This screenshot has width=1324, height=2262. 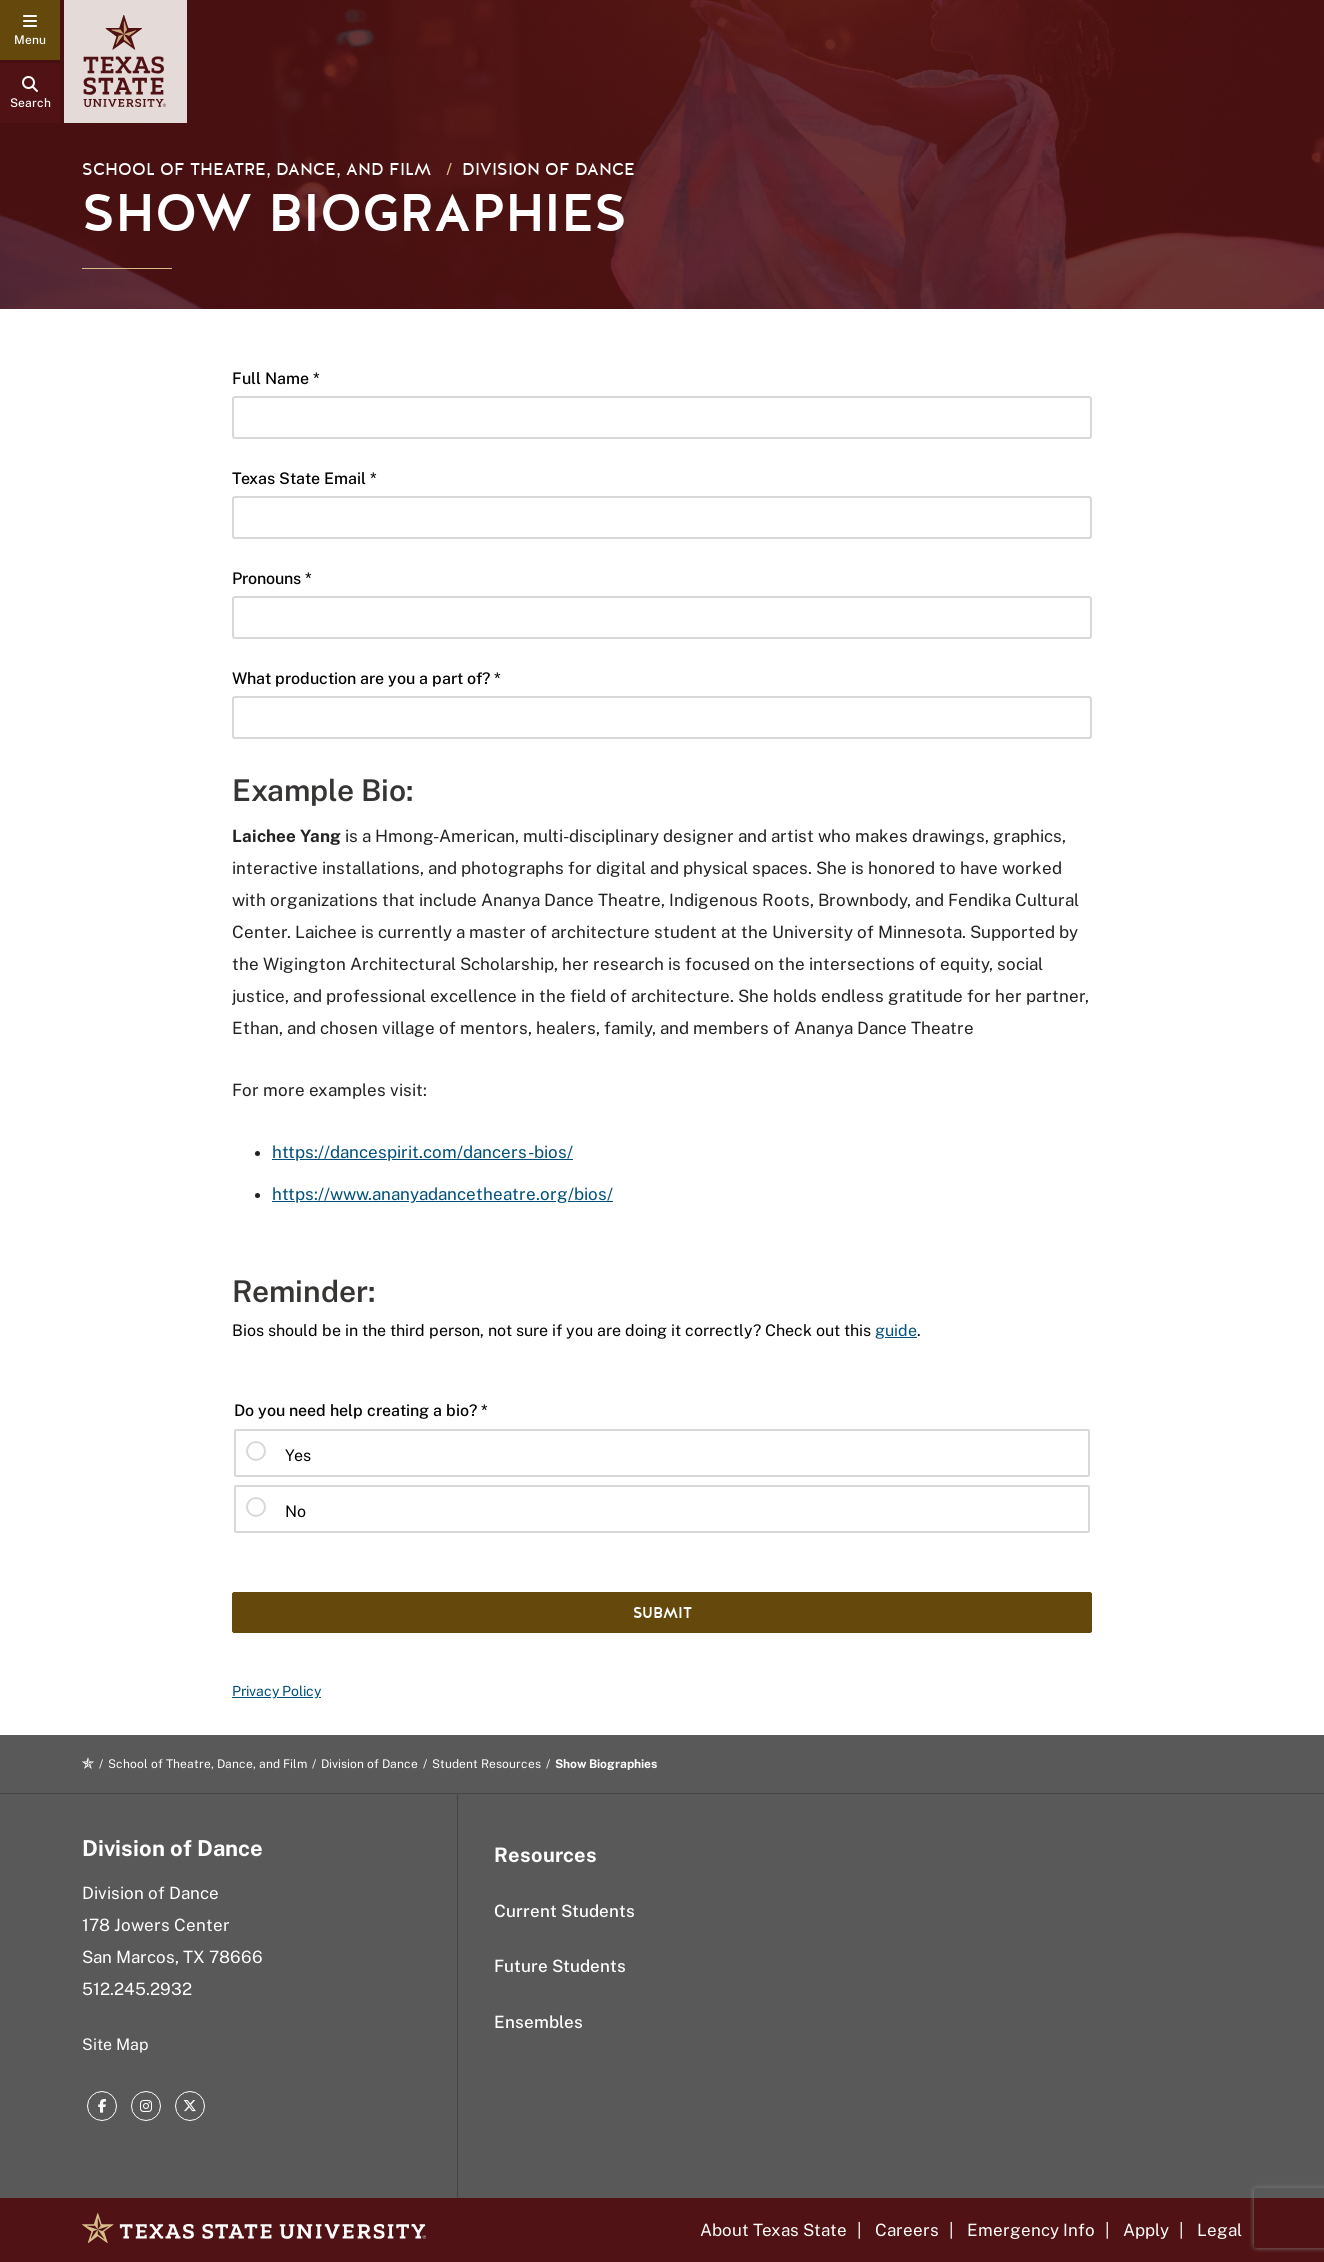 What do you see at coordinates (137, 1989) in the screenshot?
I see `512.` at bounding box center [137, 1989].